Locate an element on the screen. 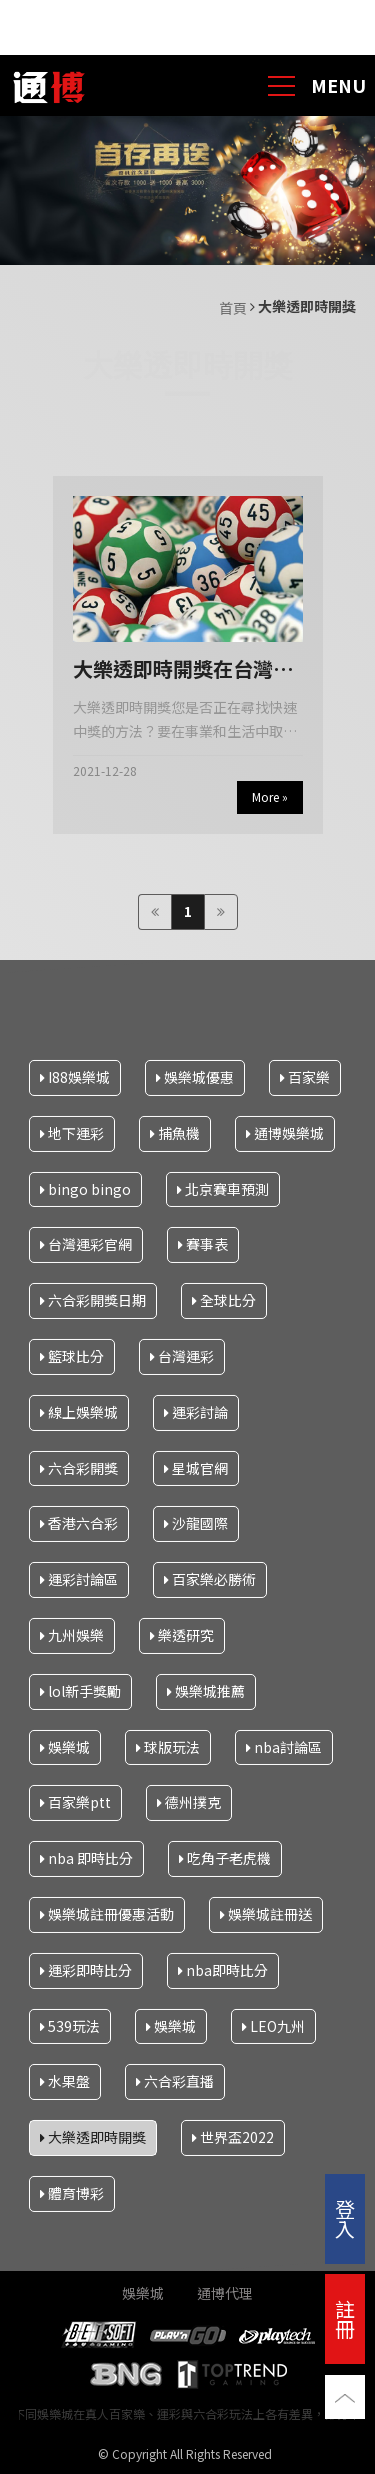 The height and width of the screenshot is (2474, 375). 登入 is located at coordinates (345, 2218).